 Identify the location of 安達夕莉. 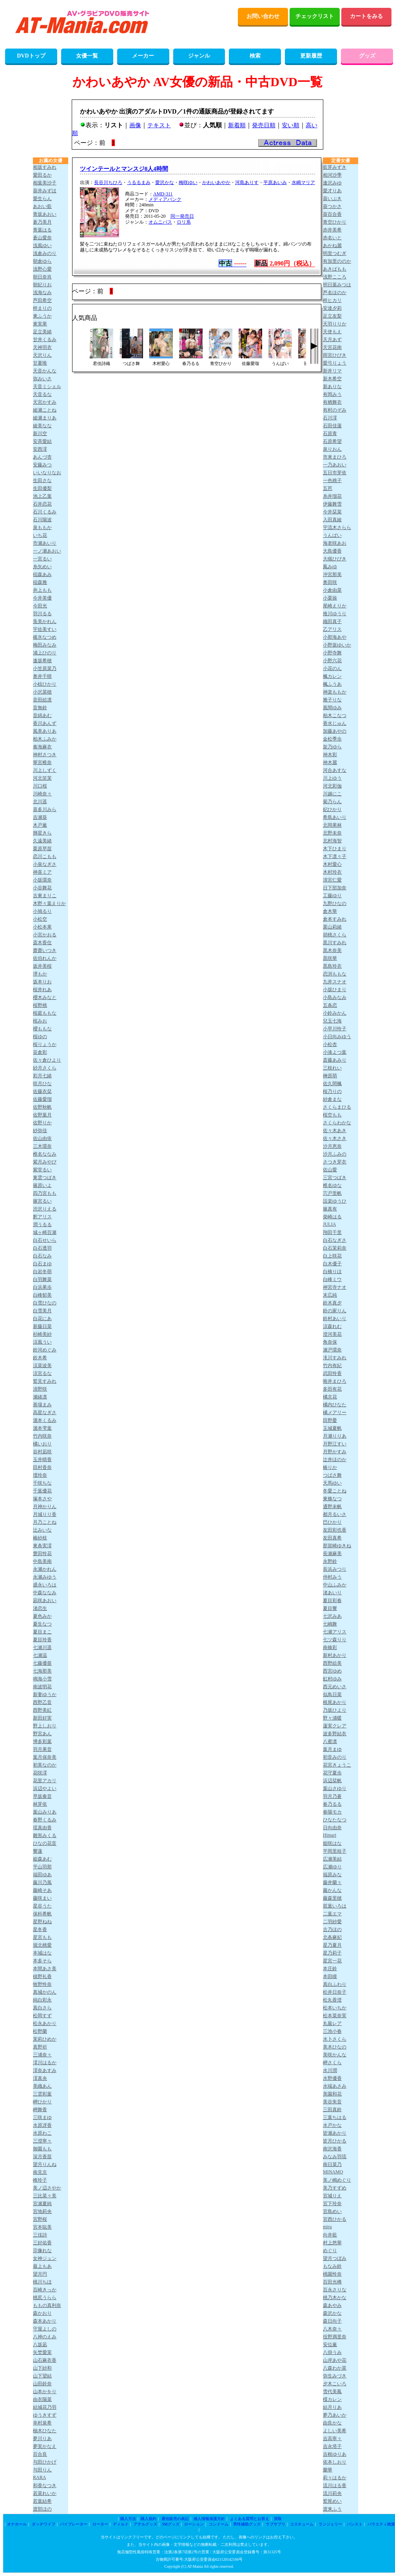
(332, 308).